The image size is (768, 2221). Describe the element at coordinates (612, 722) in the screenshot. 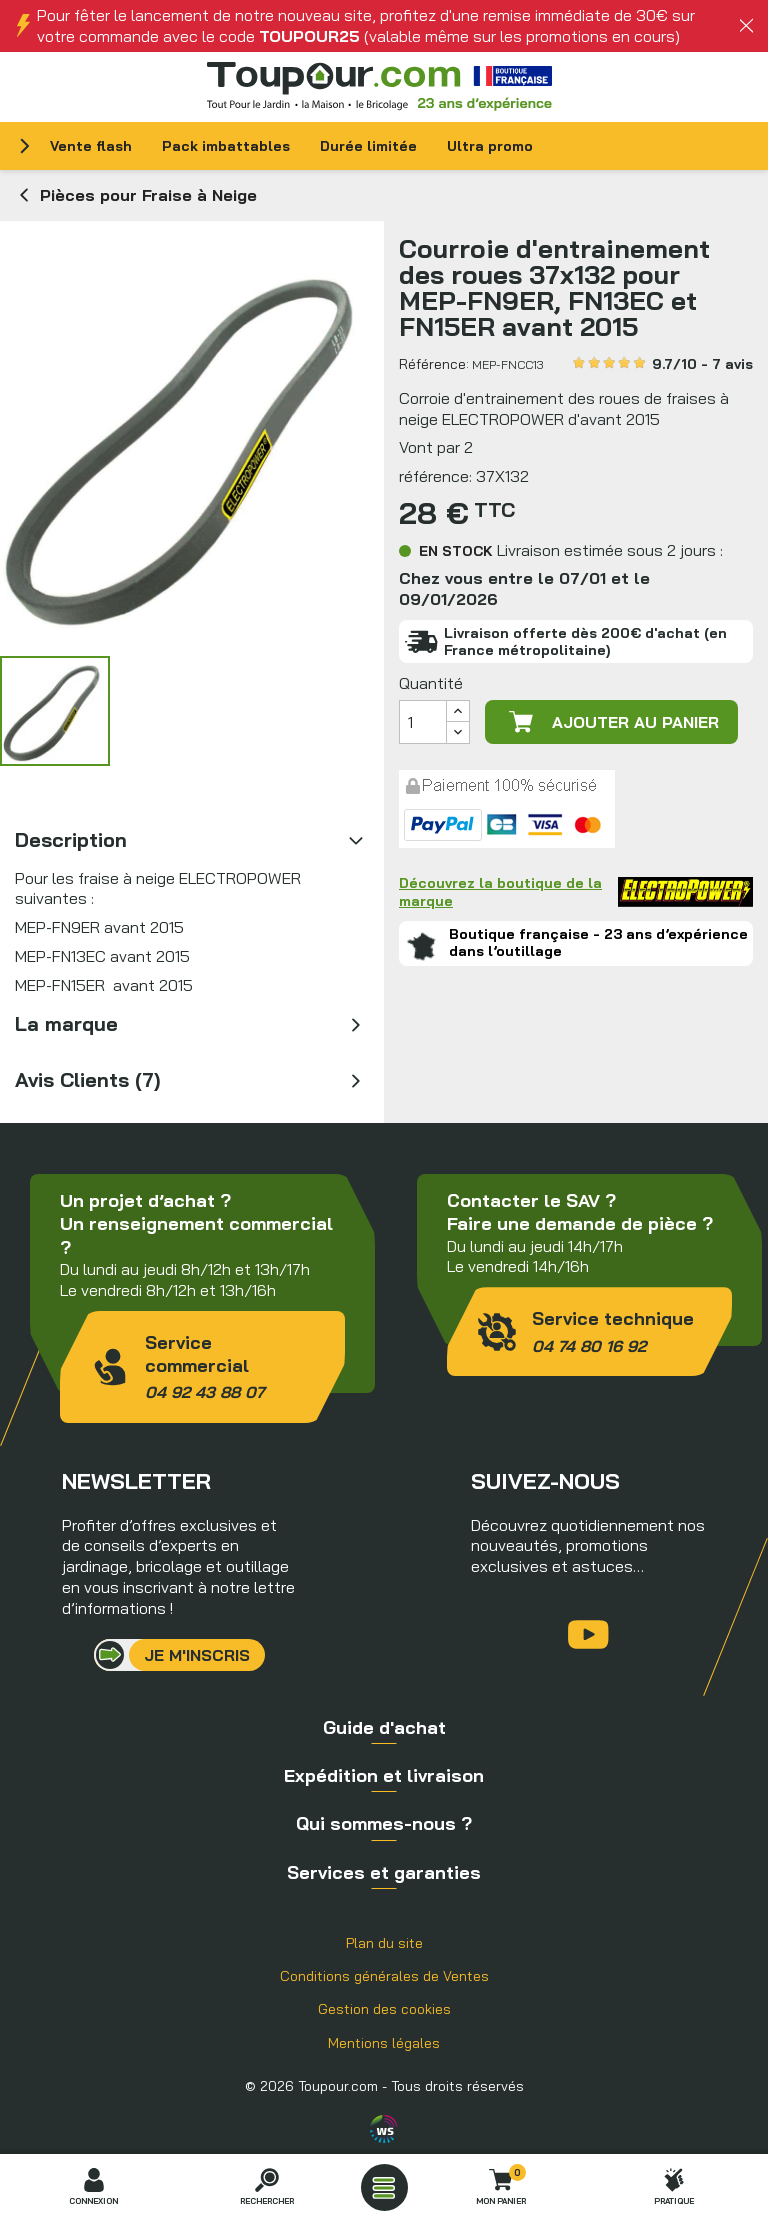

I see `Ajouter au panier` at that location.